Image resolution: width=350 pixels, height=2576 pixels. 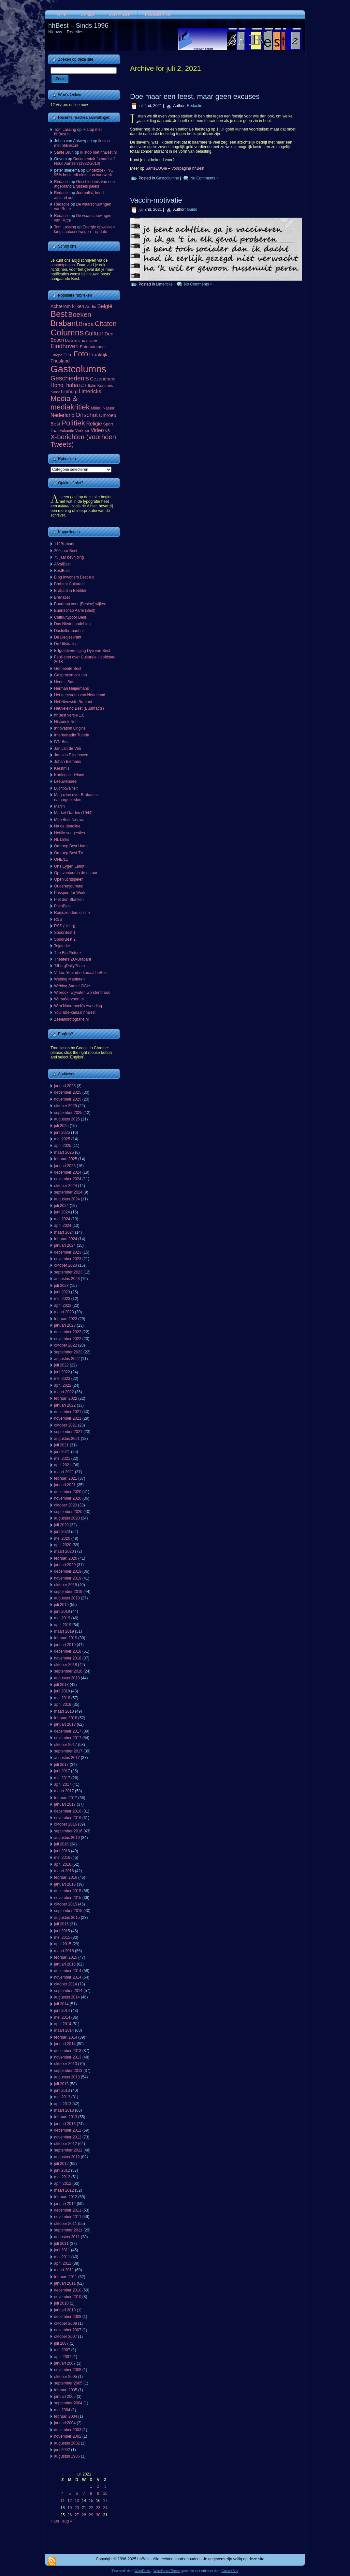 I want to click on Europa [Europa (53 items)], so click(x=56, y=355).